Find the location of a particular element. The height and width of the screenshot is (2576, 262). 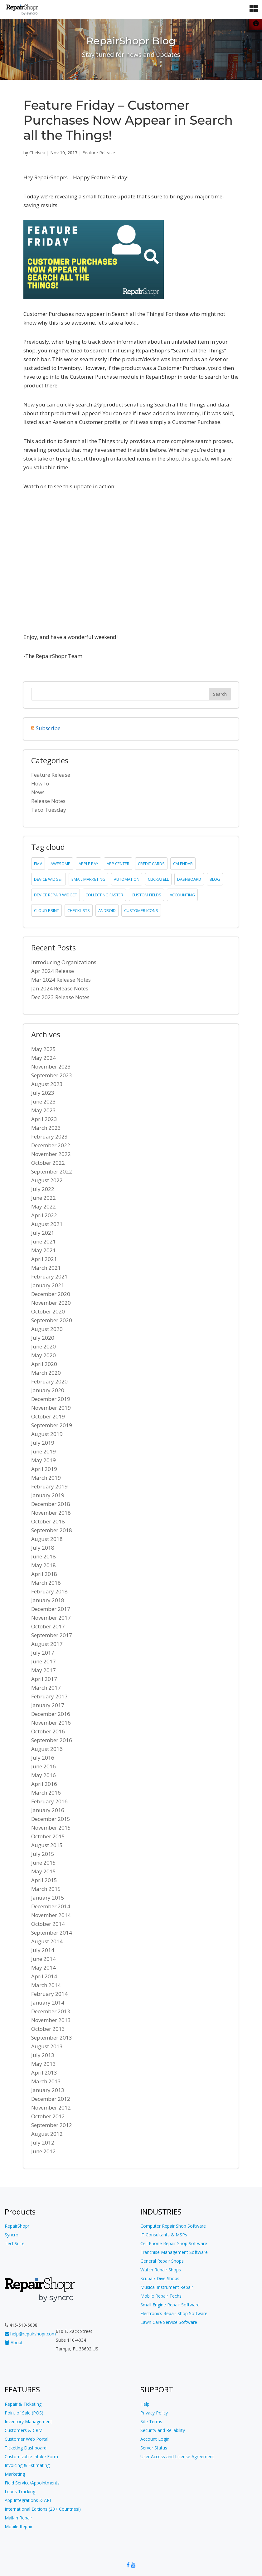

April 2017 is located at coordinates (44, 1678).